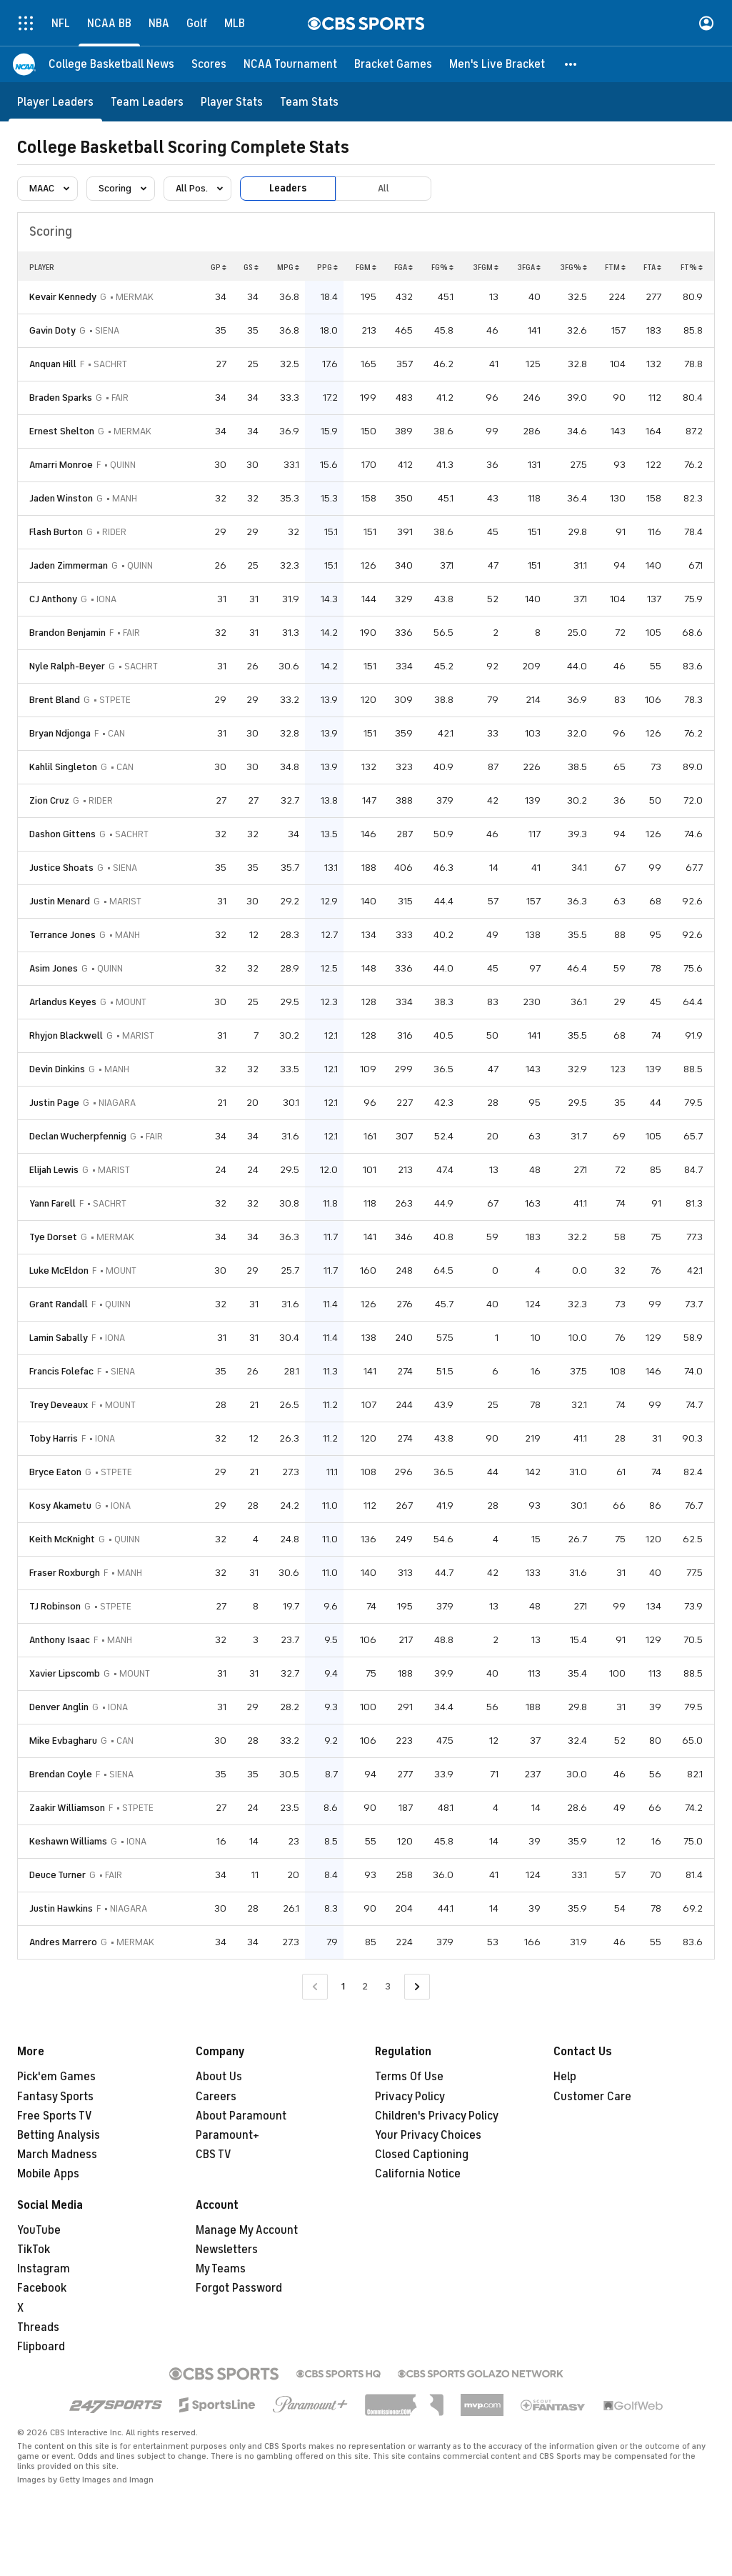 The height and width of the screenshot is (2576, 732). Describe the element at coordinates (53, 599) in the screenshot. I see `CJ Anthony` at that location.